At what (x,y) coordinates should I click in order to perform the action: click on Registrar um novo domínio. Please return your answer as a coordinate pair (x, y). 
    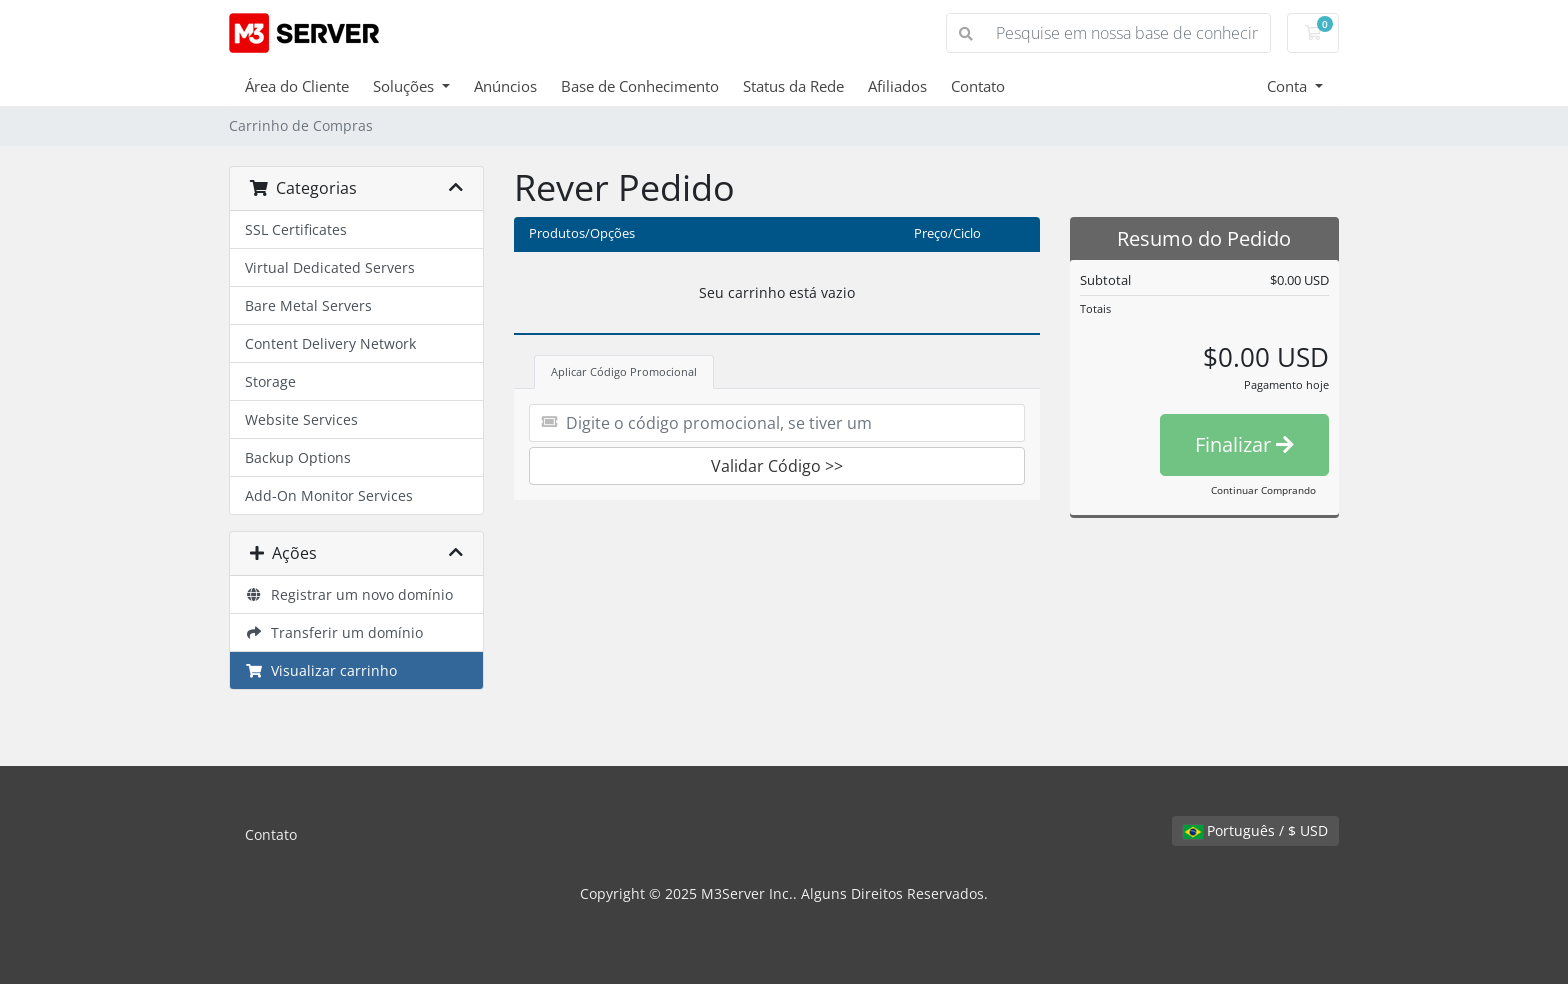
    Looking at the image, I should click on (349, 594).